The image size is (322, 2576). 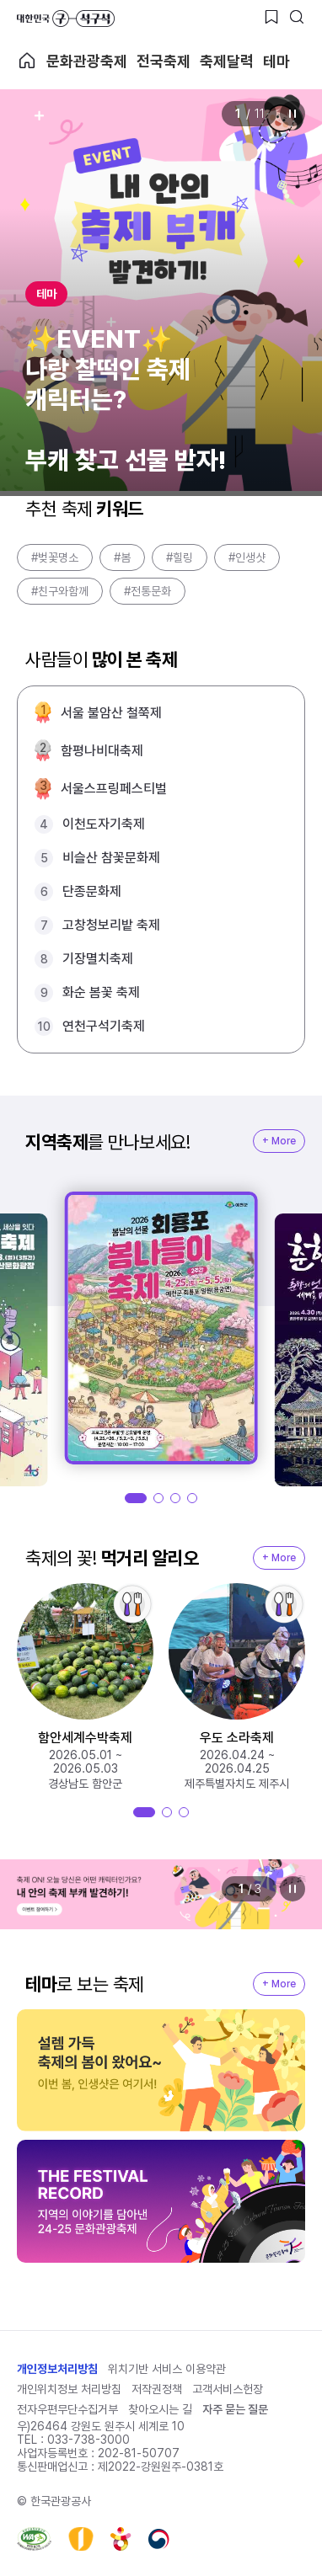 What do you see at coordinates (27, 61) in the screenshot?
I see `축제 메인` at bounding box center [27, 61].